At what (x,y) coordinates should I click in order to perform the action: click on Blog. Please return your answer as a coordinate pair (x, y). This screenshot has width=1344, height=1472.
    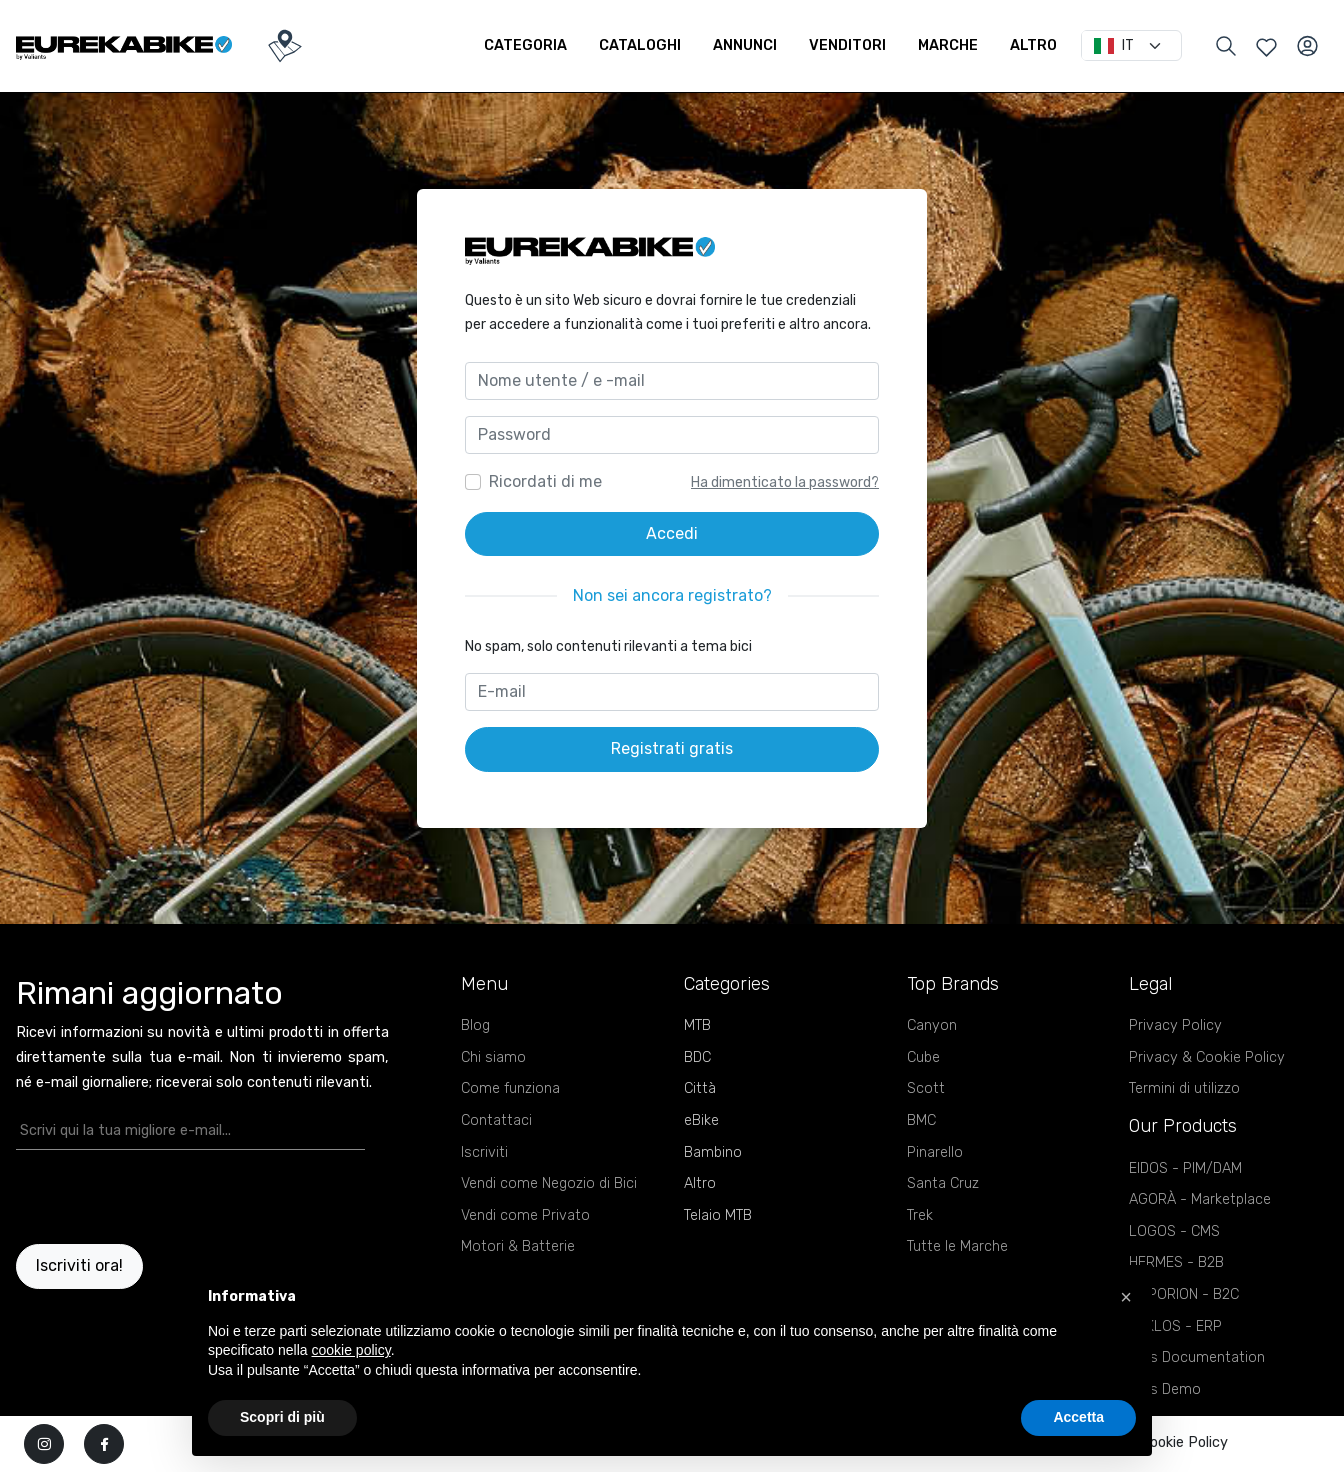
    Looking at the image, I should click on (475, 1025).